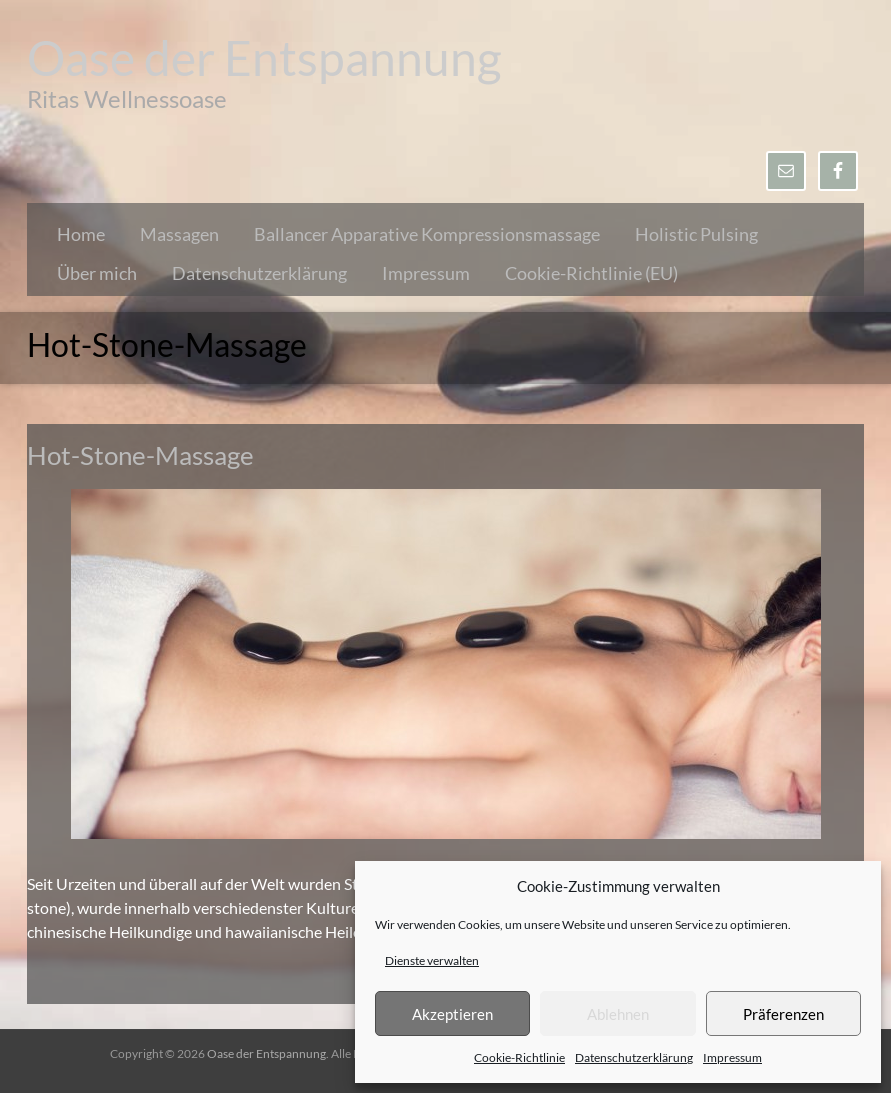 The height and width of the screenshot is (1093, 891). Describe the element at coordinates (97, 273) in the screenshot. I see `Über mich` at that location.